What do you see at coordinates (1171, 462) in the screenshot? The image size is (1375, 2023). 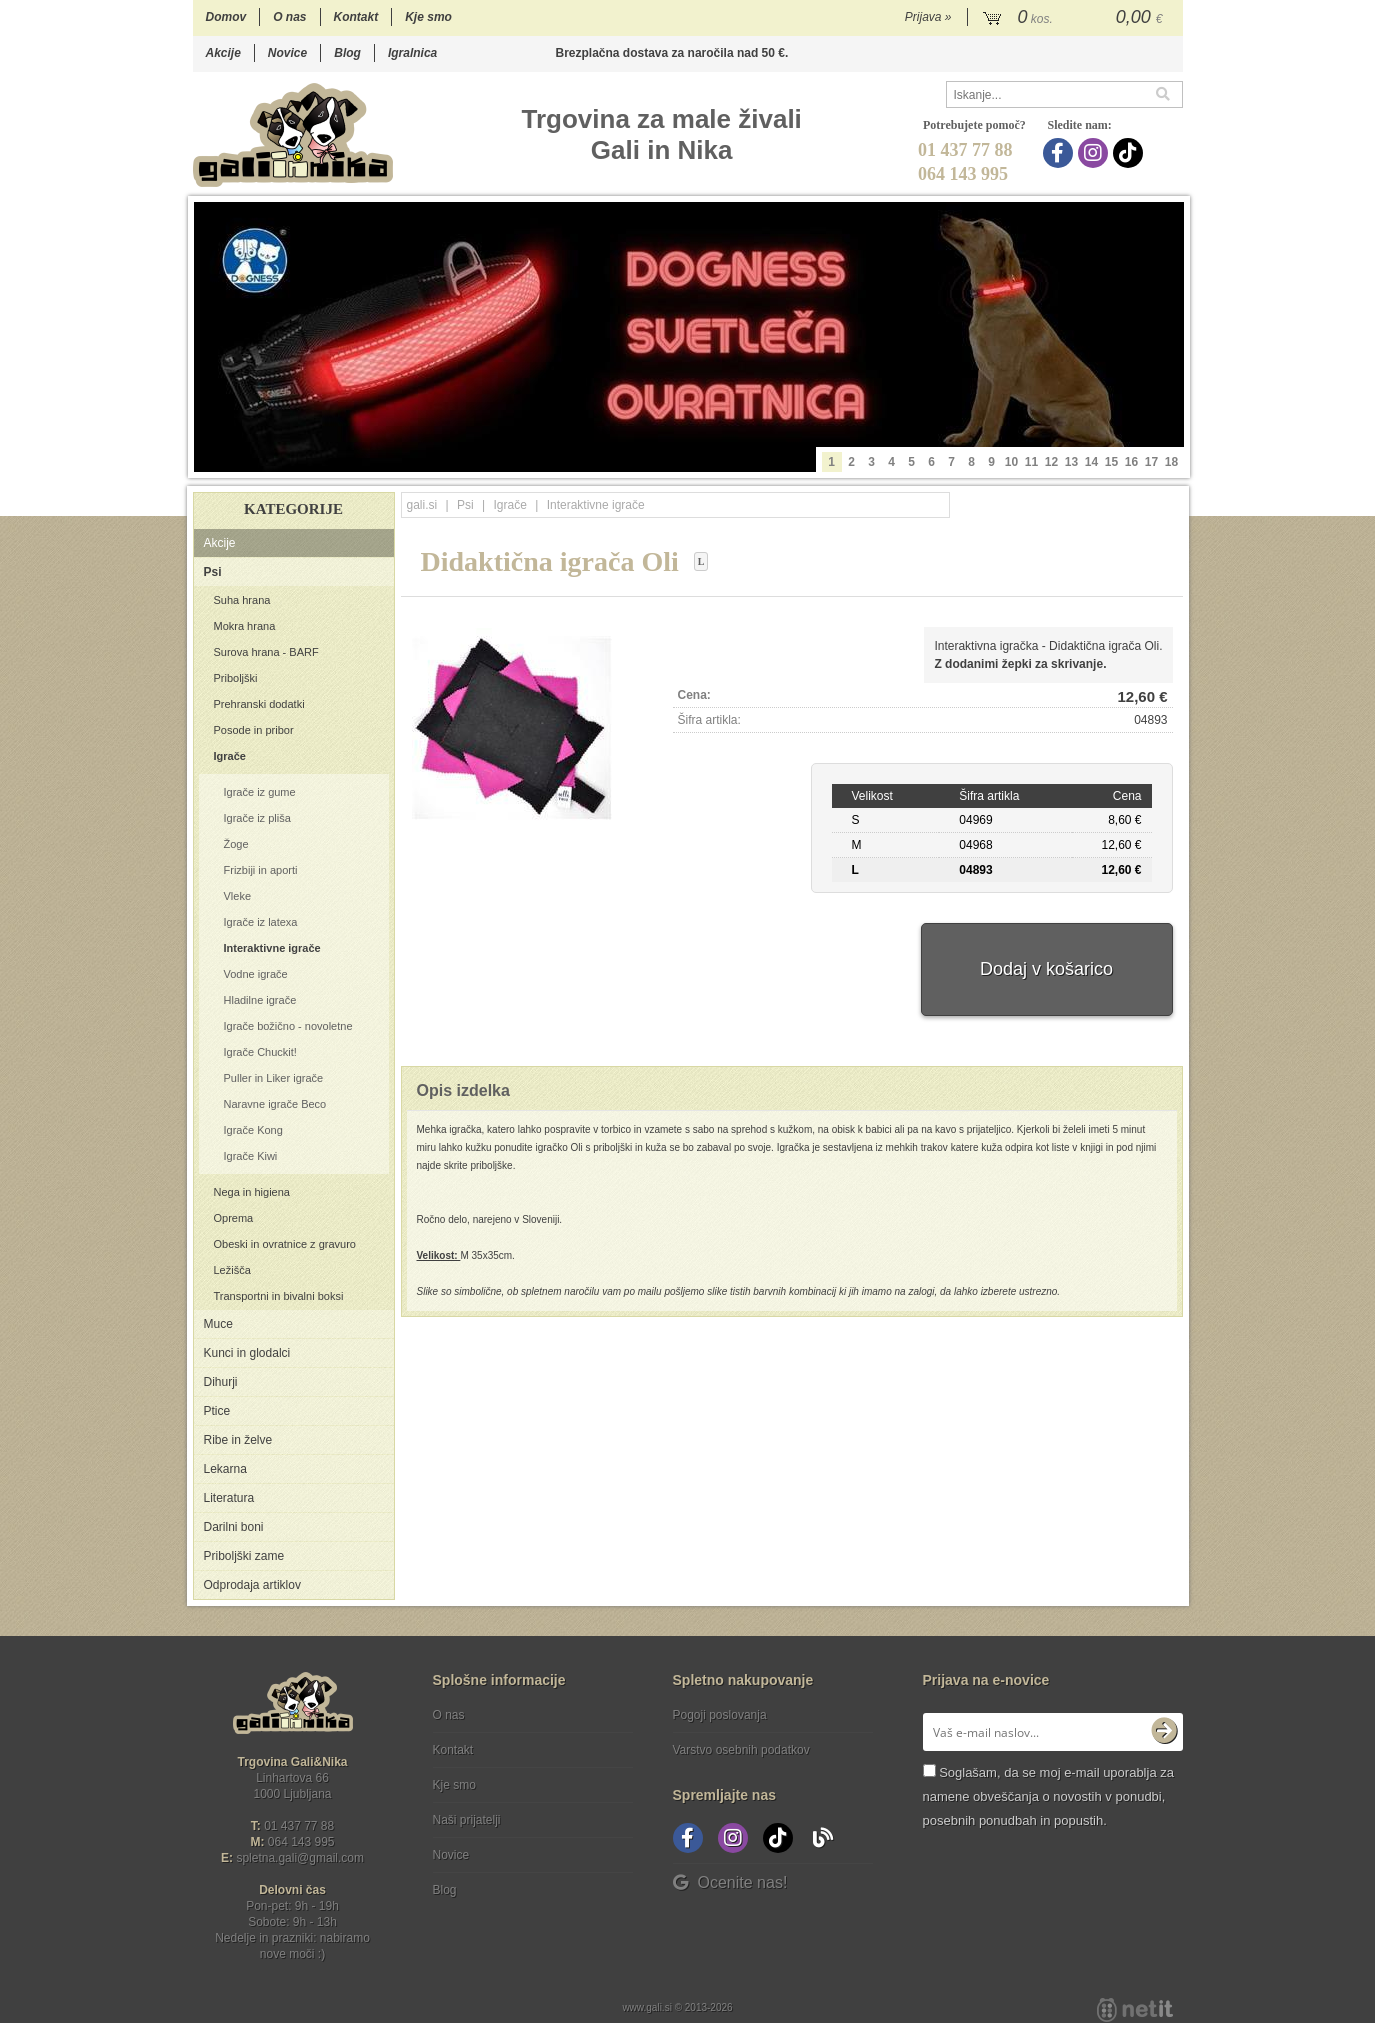 I see `18` at bounding box center [1171, 462].